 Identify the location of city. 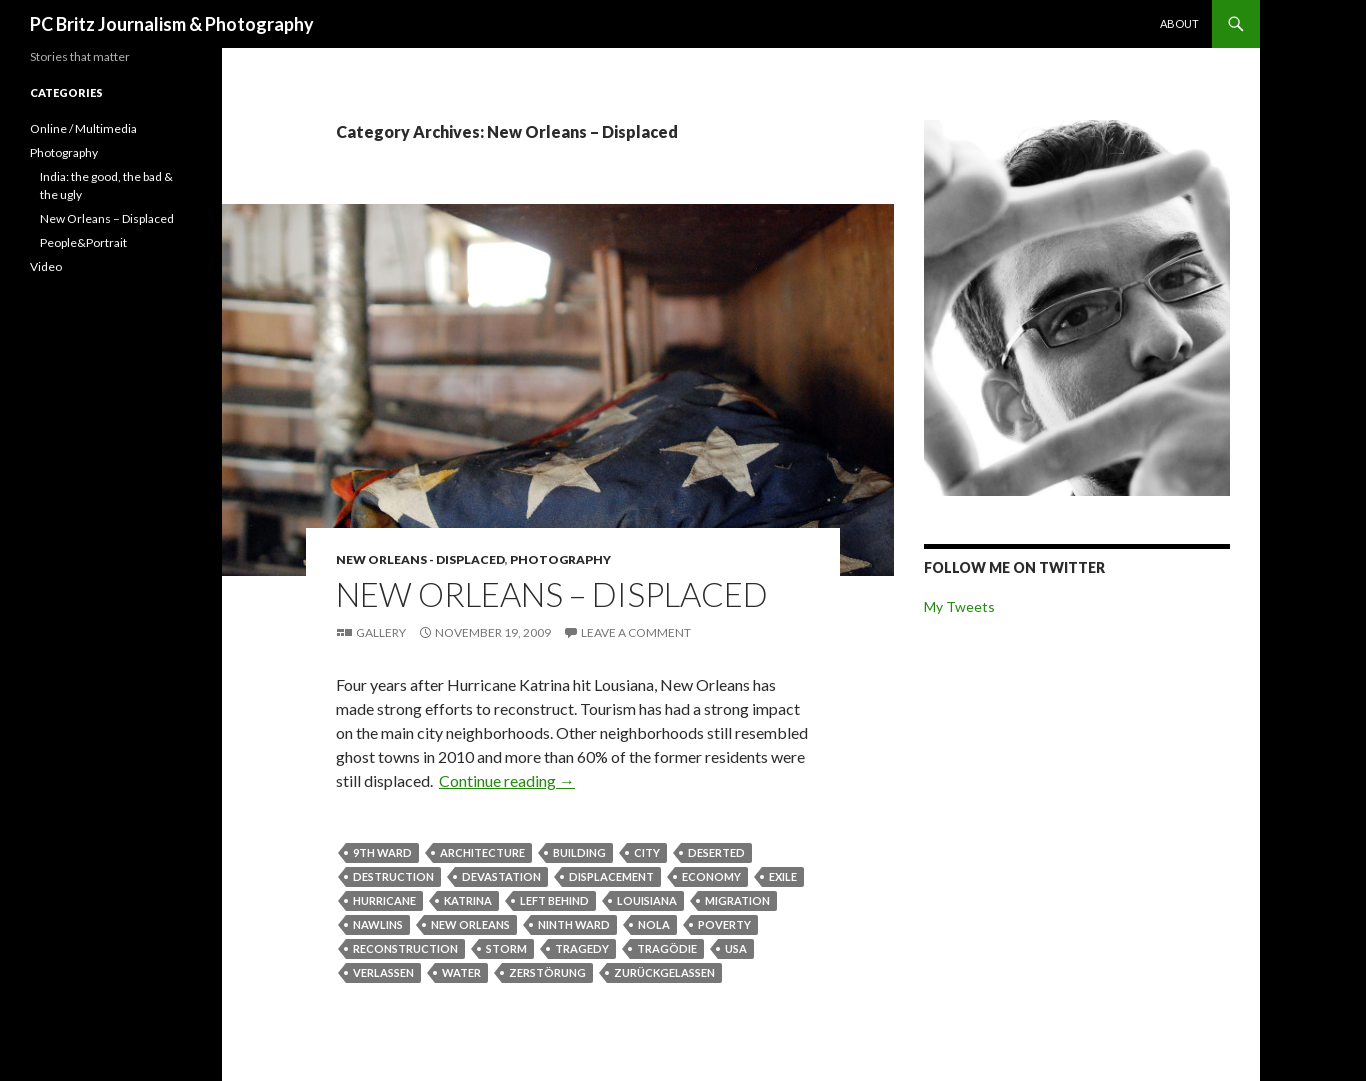
(647, 852).